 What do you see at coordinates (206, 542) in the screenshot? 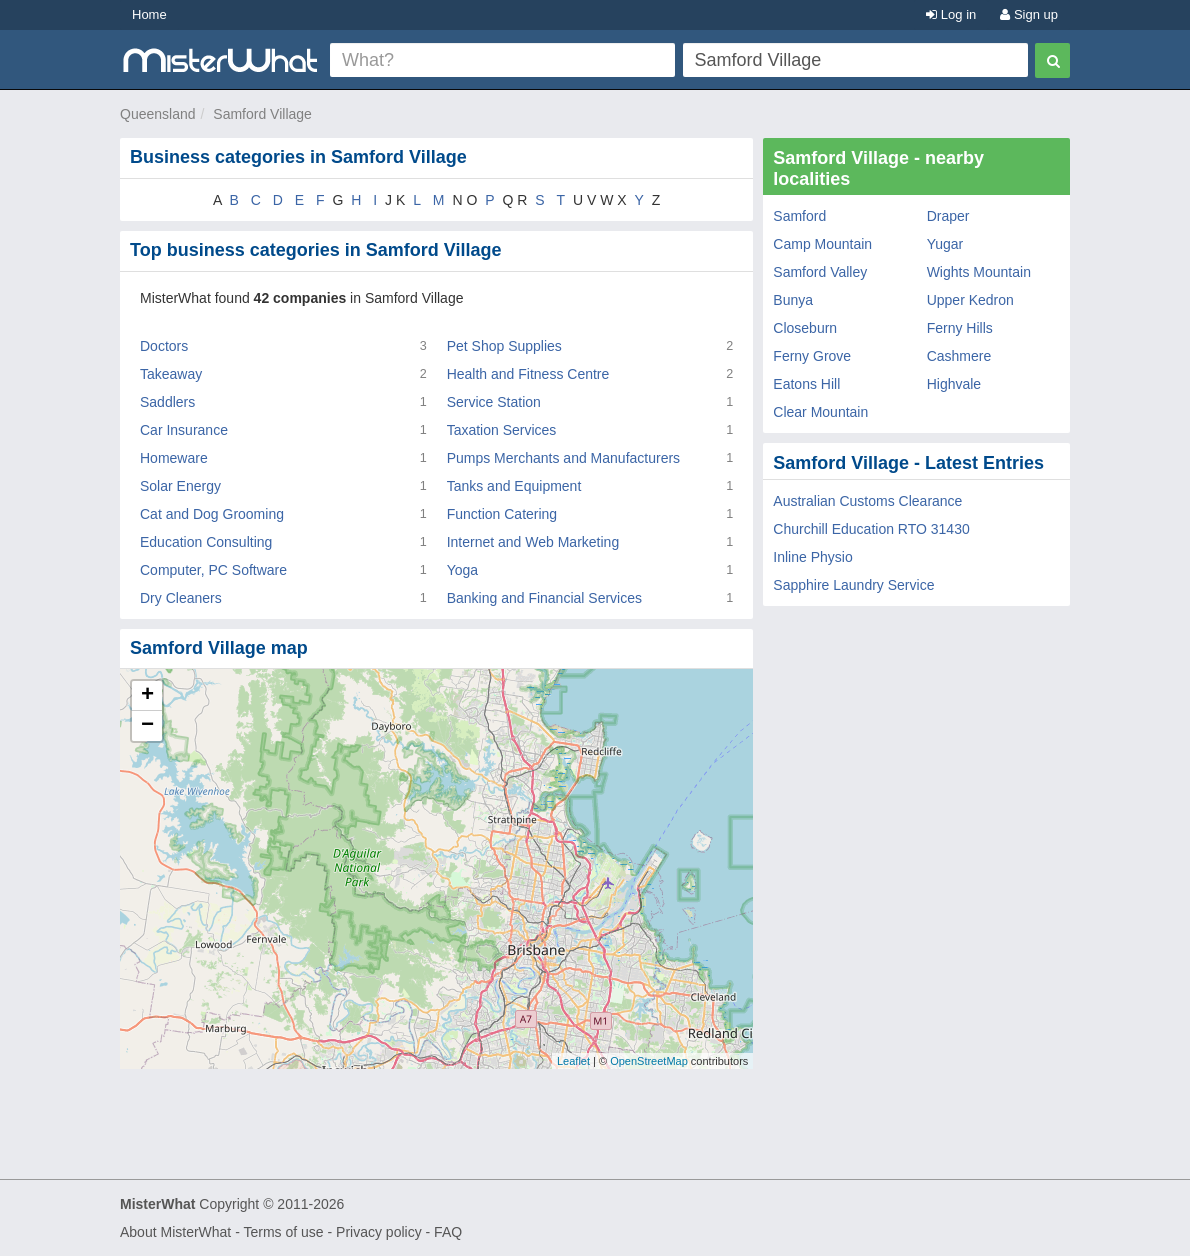
I see `Education Consulting` at bounding box center [206, 542].